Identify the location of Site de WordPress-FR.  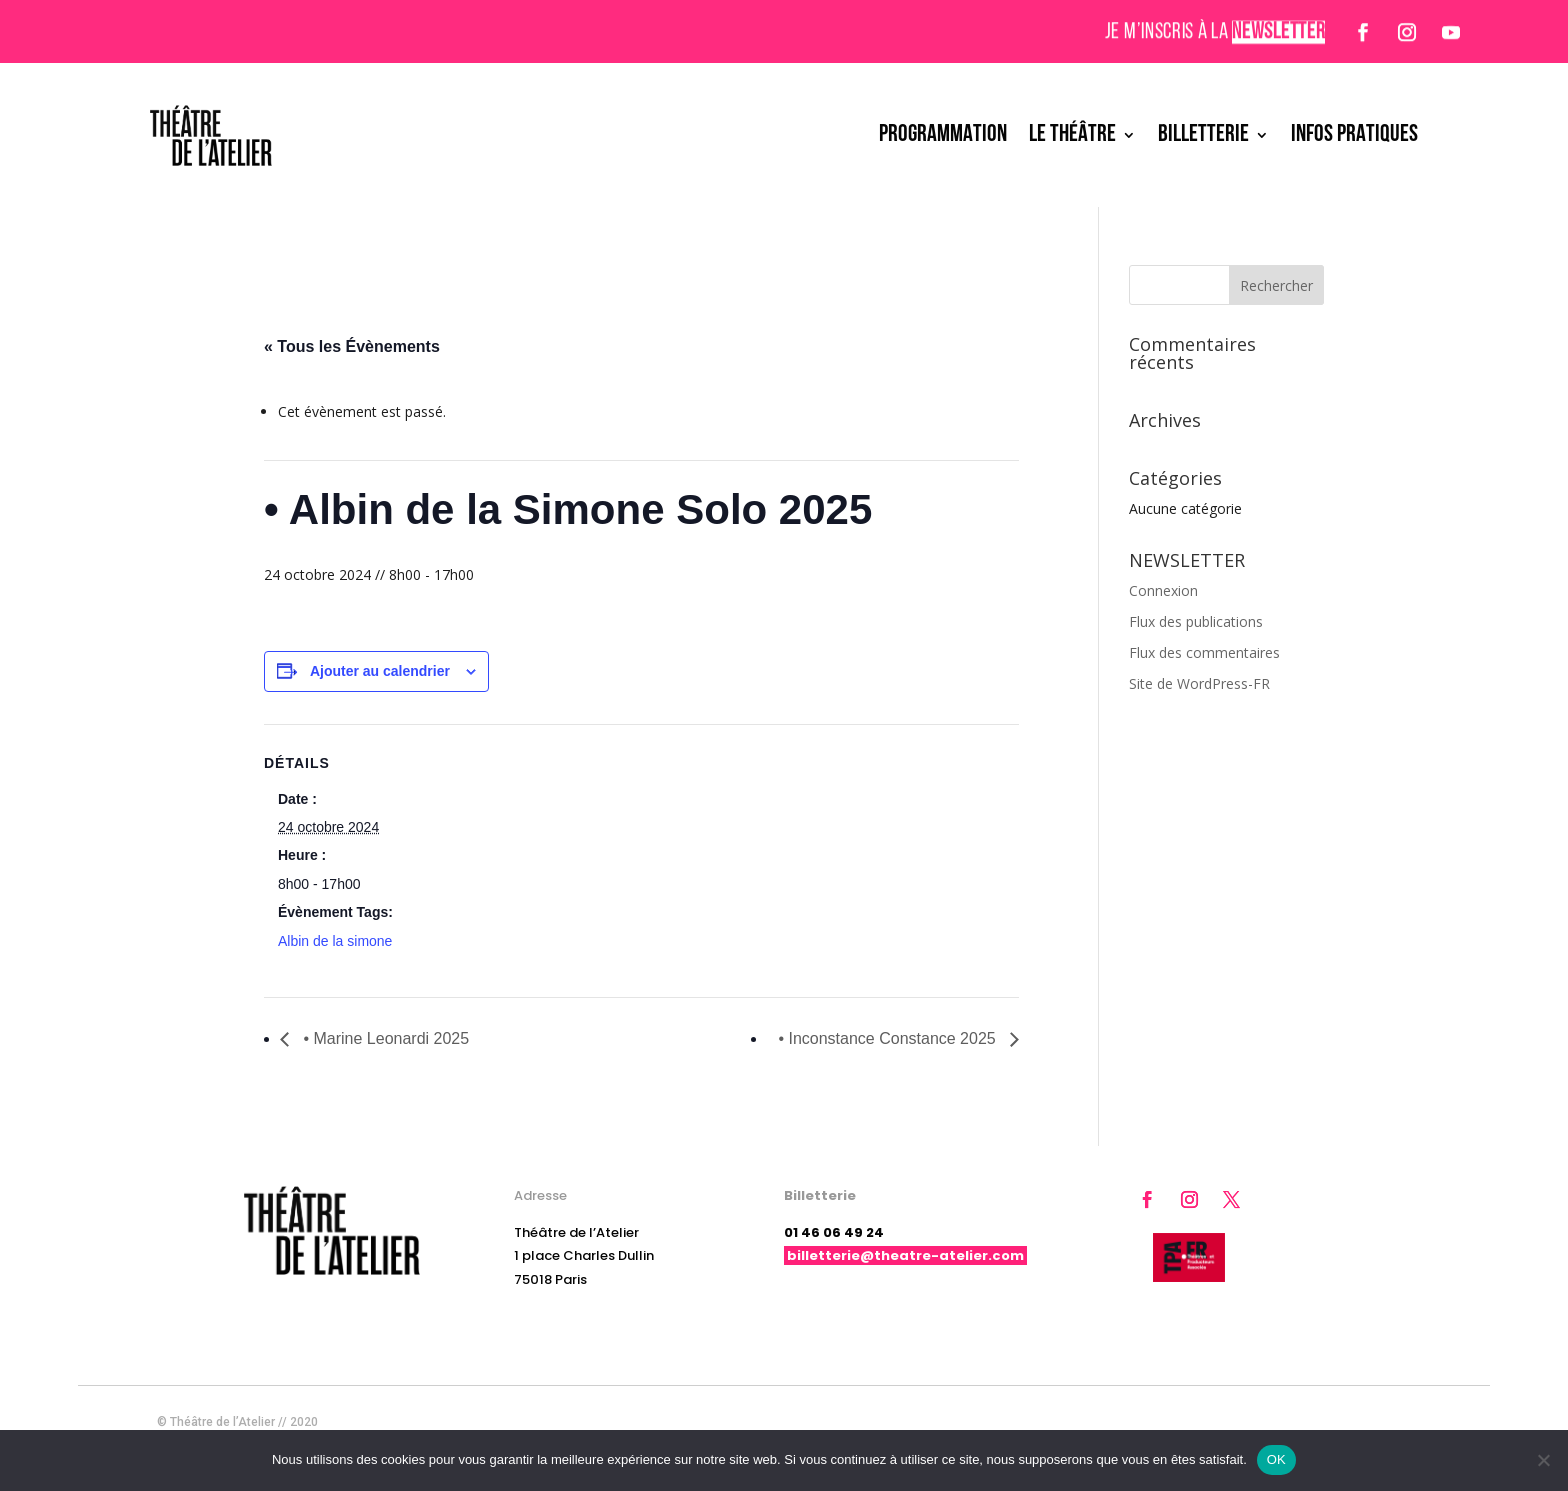
(1199, 683).